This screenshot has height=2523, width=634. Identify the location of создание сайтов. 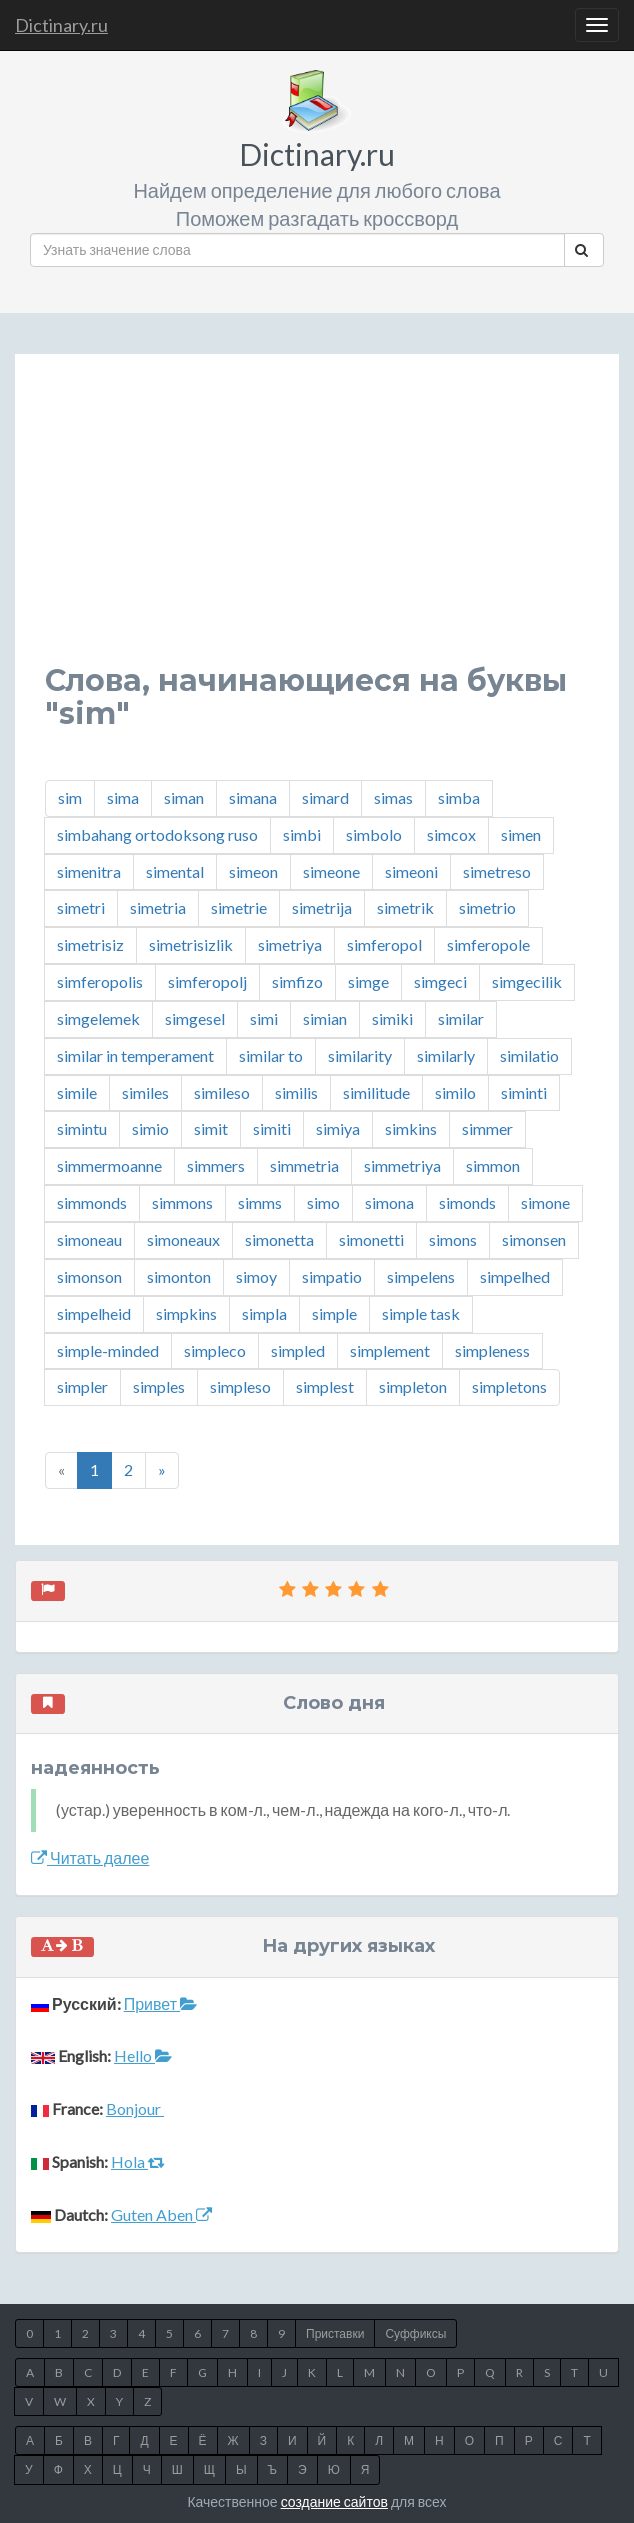
(334, 2501).